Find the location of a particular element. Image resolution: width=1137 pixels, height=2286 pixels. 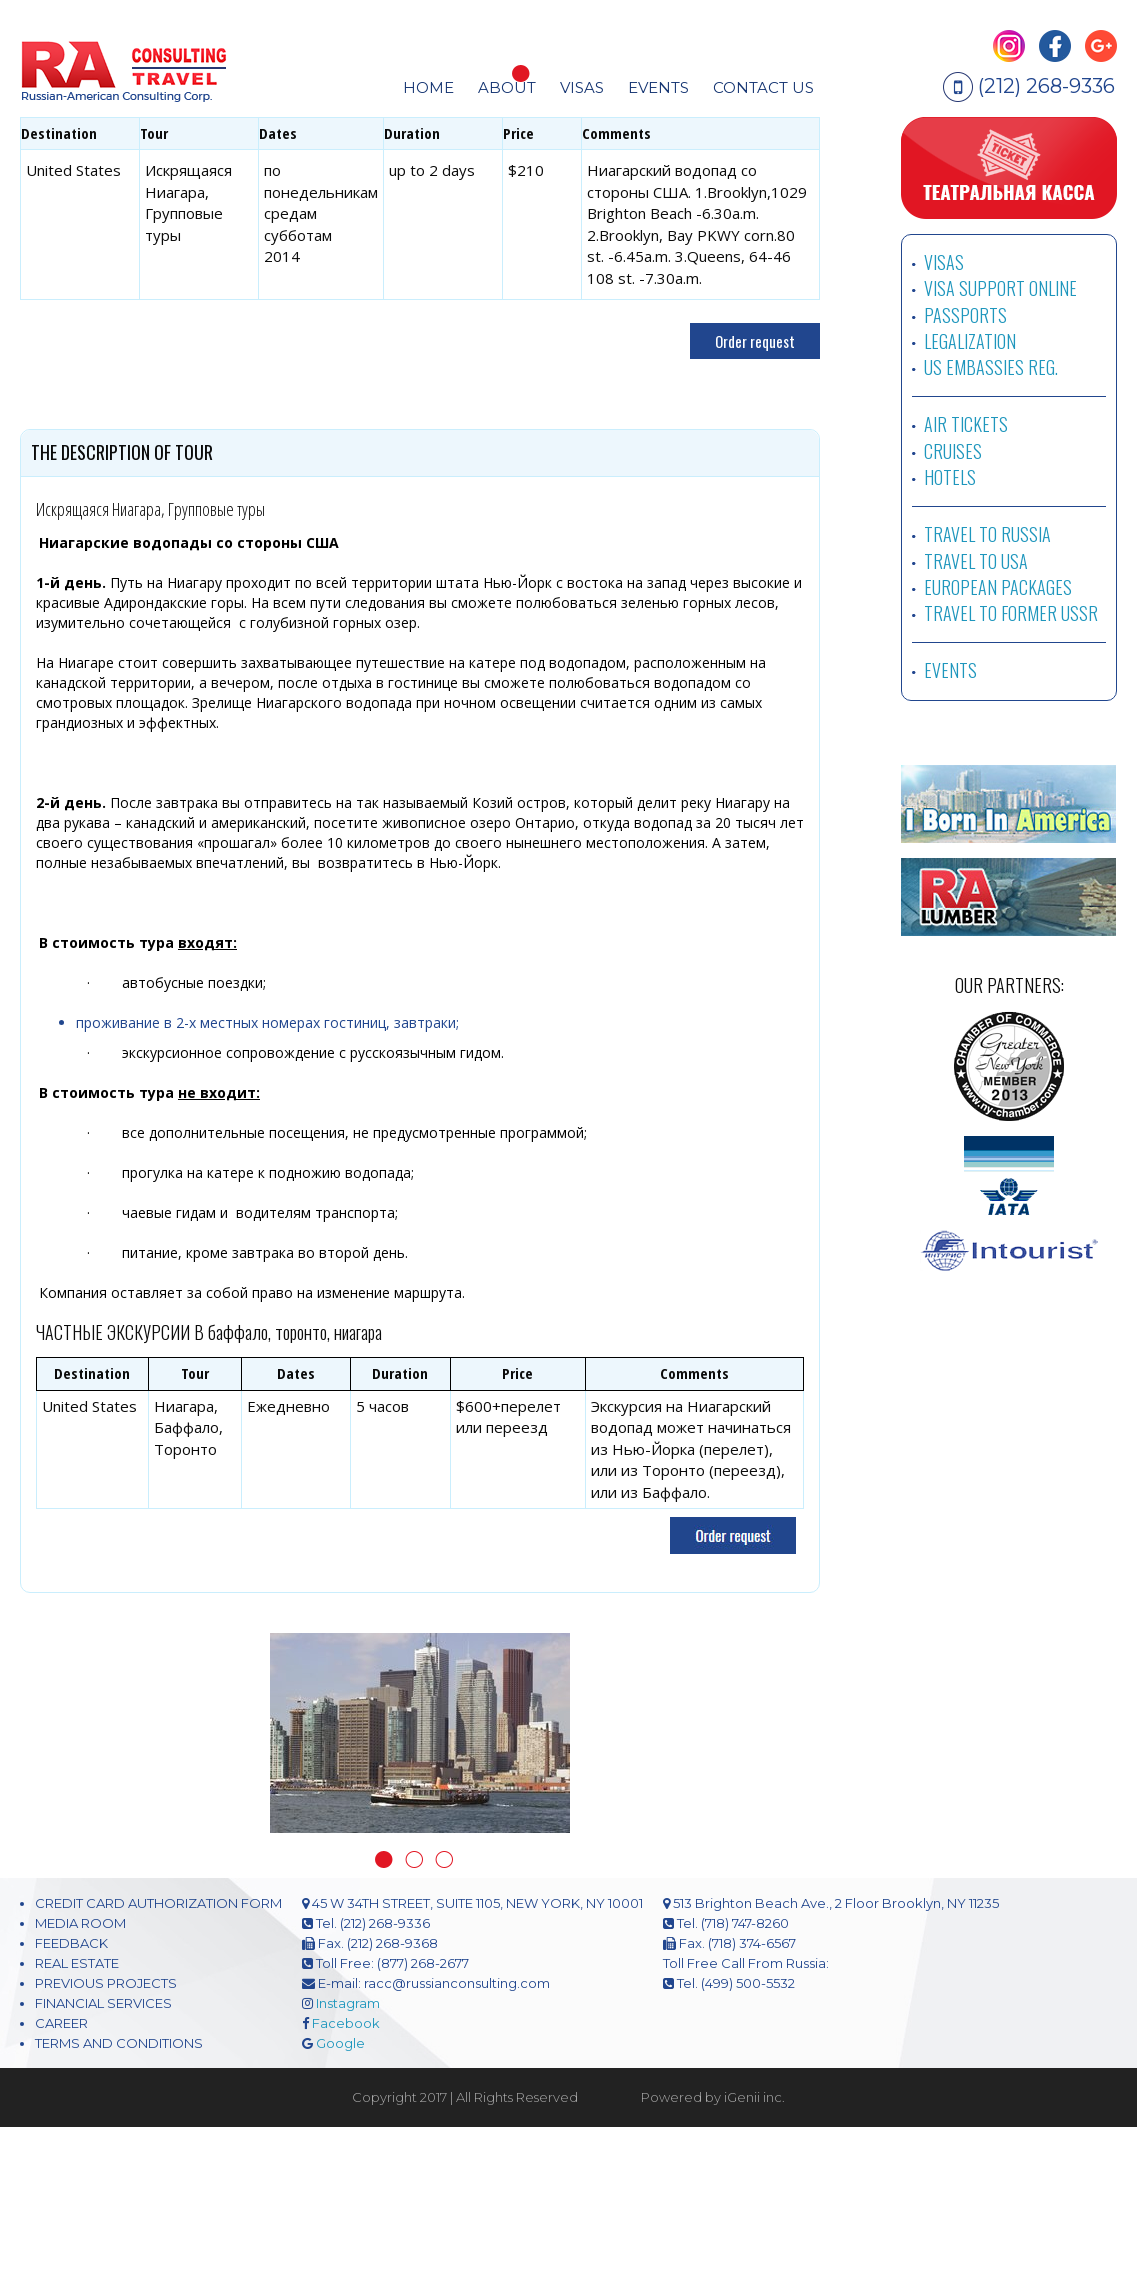

CRUISES is located at coordinates (953, 611).